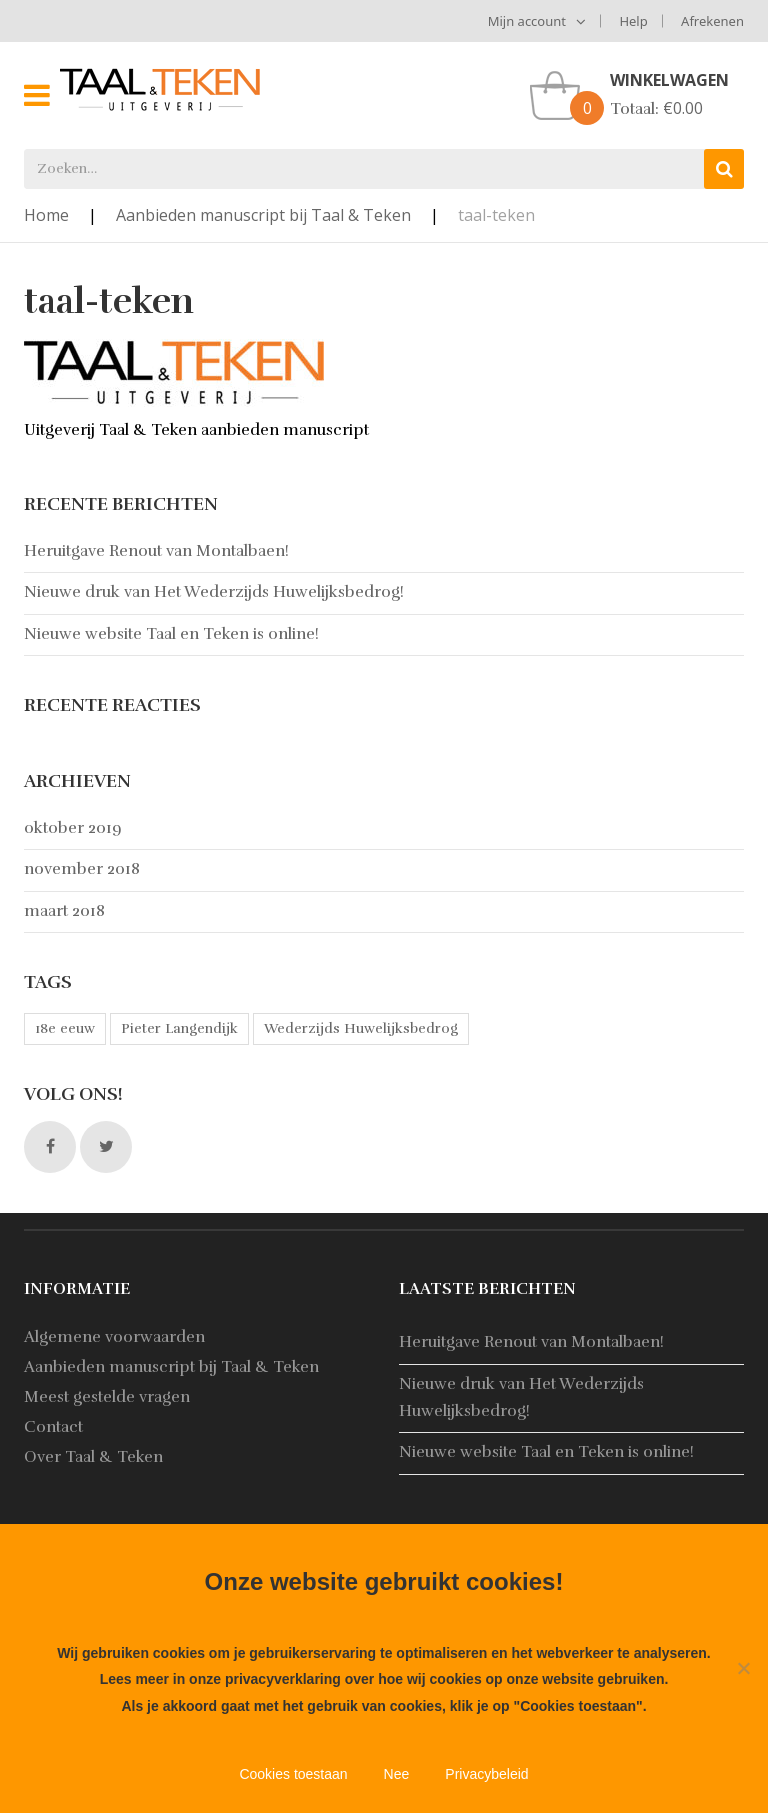 The height and width of the screenshot is (1813, 768). I want to click on Pieter Langendijk [Pieter Langendijk (1 item)], so click(179, 1028).